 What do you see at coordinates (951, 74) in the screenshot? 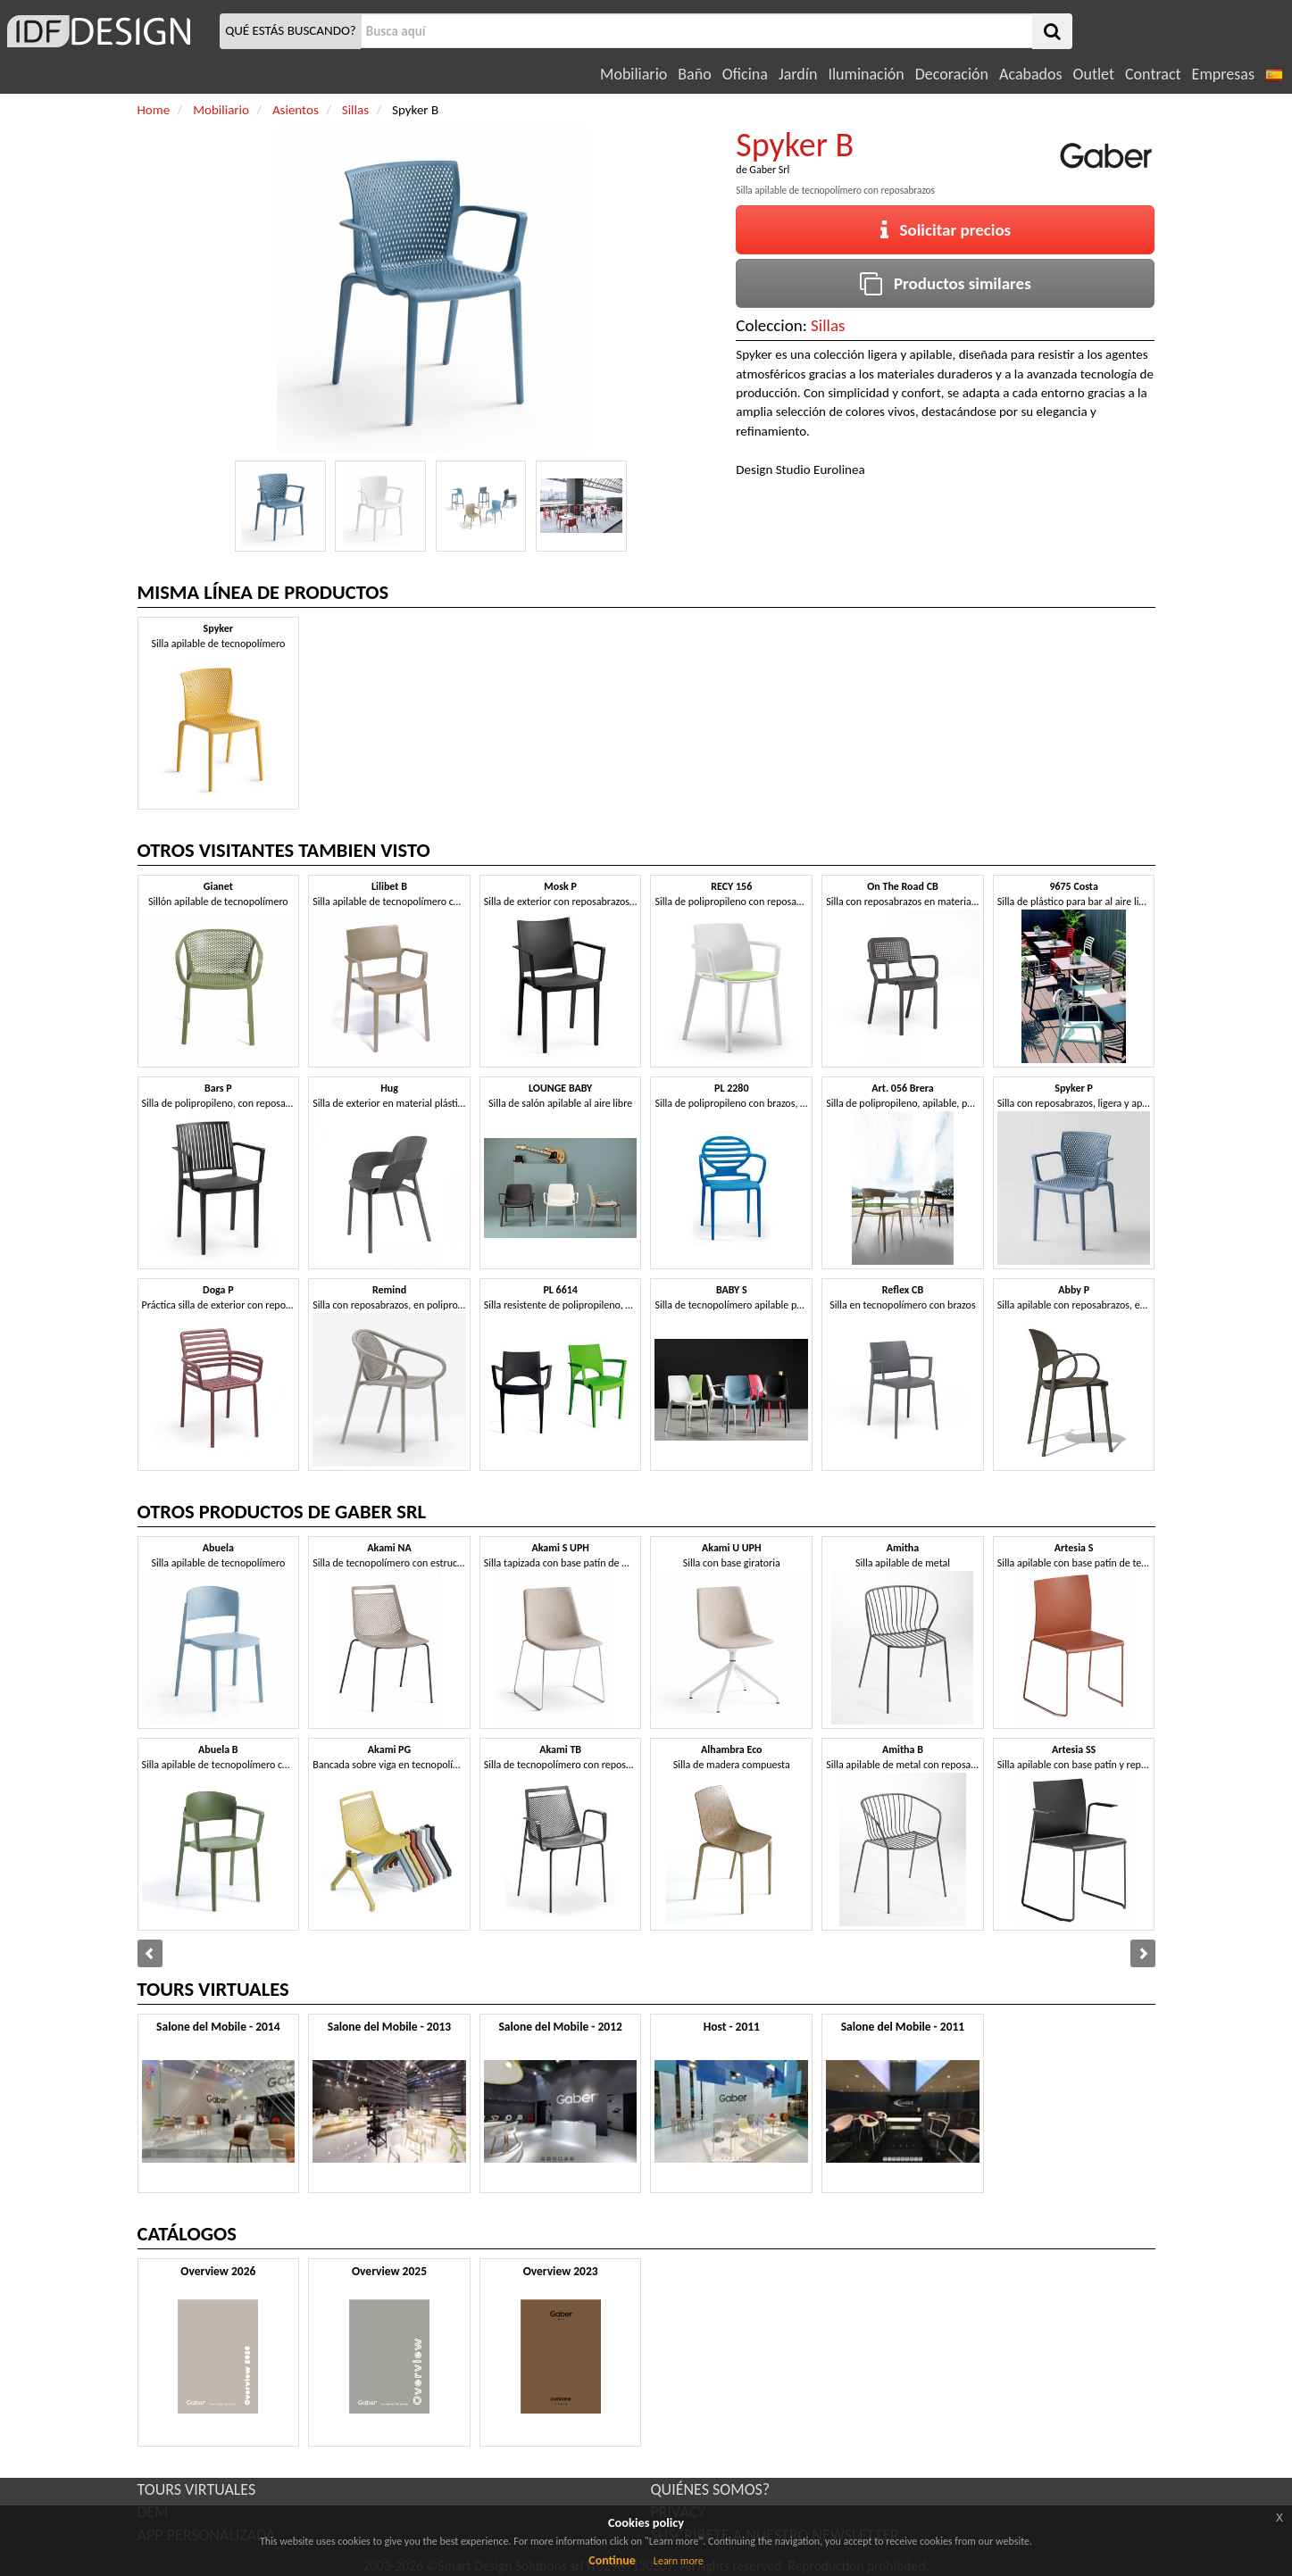
I see `Decoración` at bounding box center [951, 74].